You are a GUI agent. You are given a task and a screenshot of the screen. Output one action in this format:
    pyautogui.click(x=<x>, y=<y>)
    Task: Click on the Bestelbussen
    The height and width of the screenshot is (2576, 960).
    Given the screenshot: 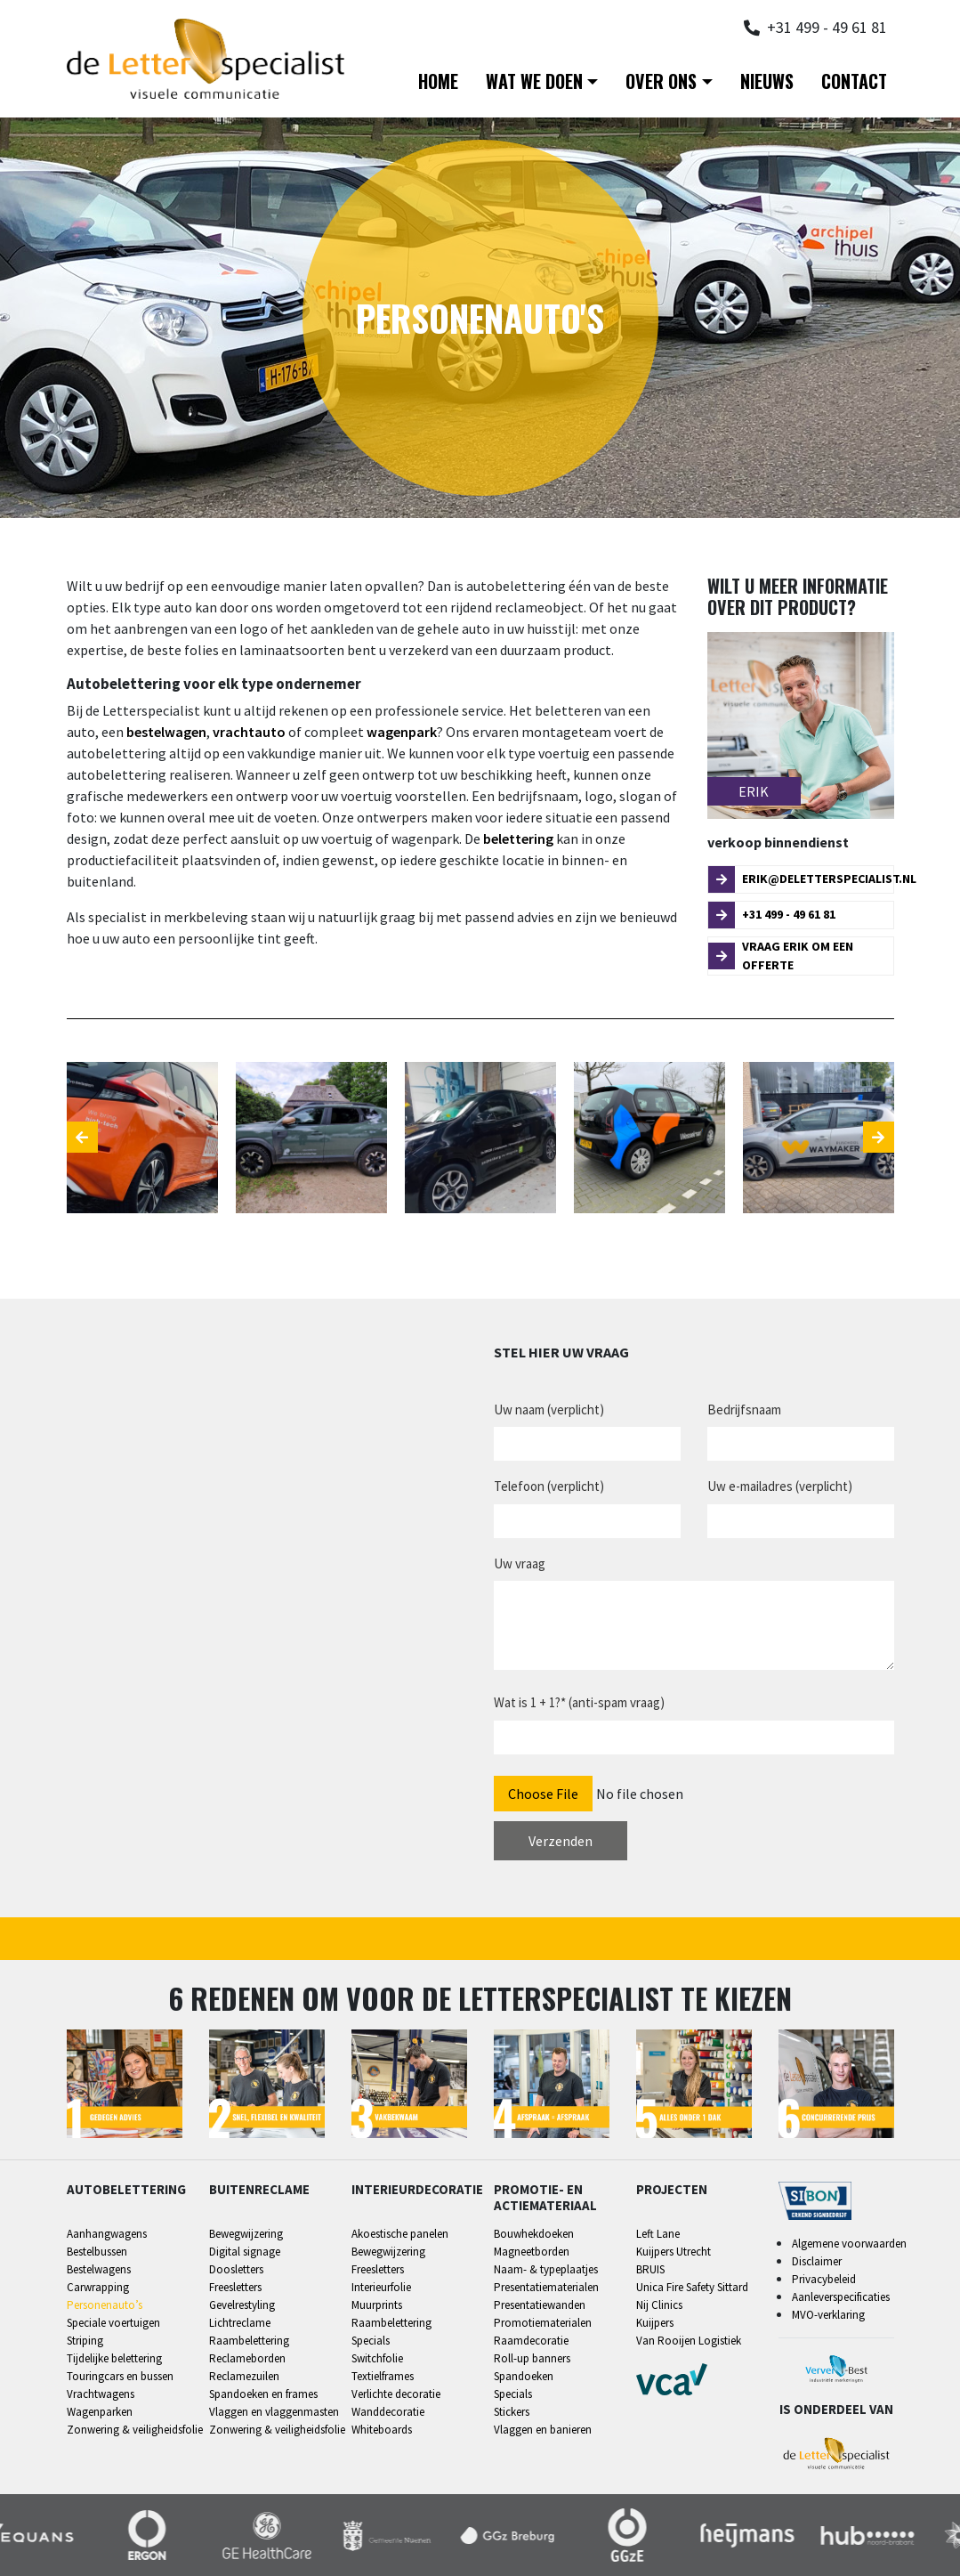 What is the action you would take?
    pyautogui.click(x=97, y=2251)
    